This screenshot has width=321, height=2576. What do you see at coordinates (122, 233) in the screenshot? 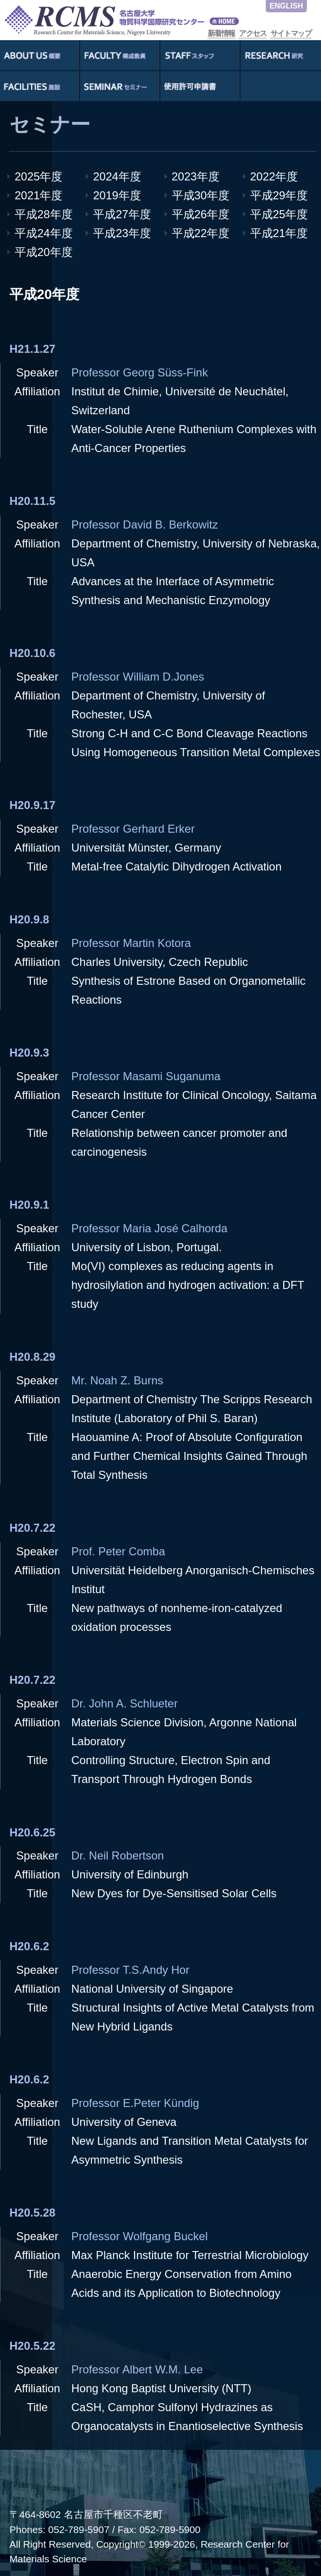
I see `平成23年度` at bounding box center [122, 233].